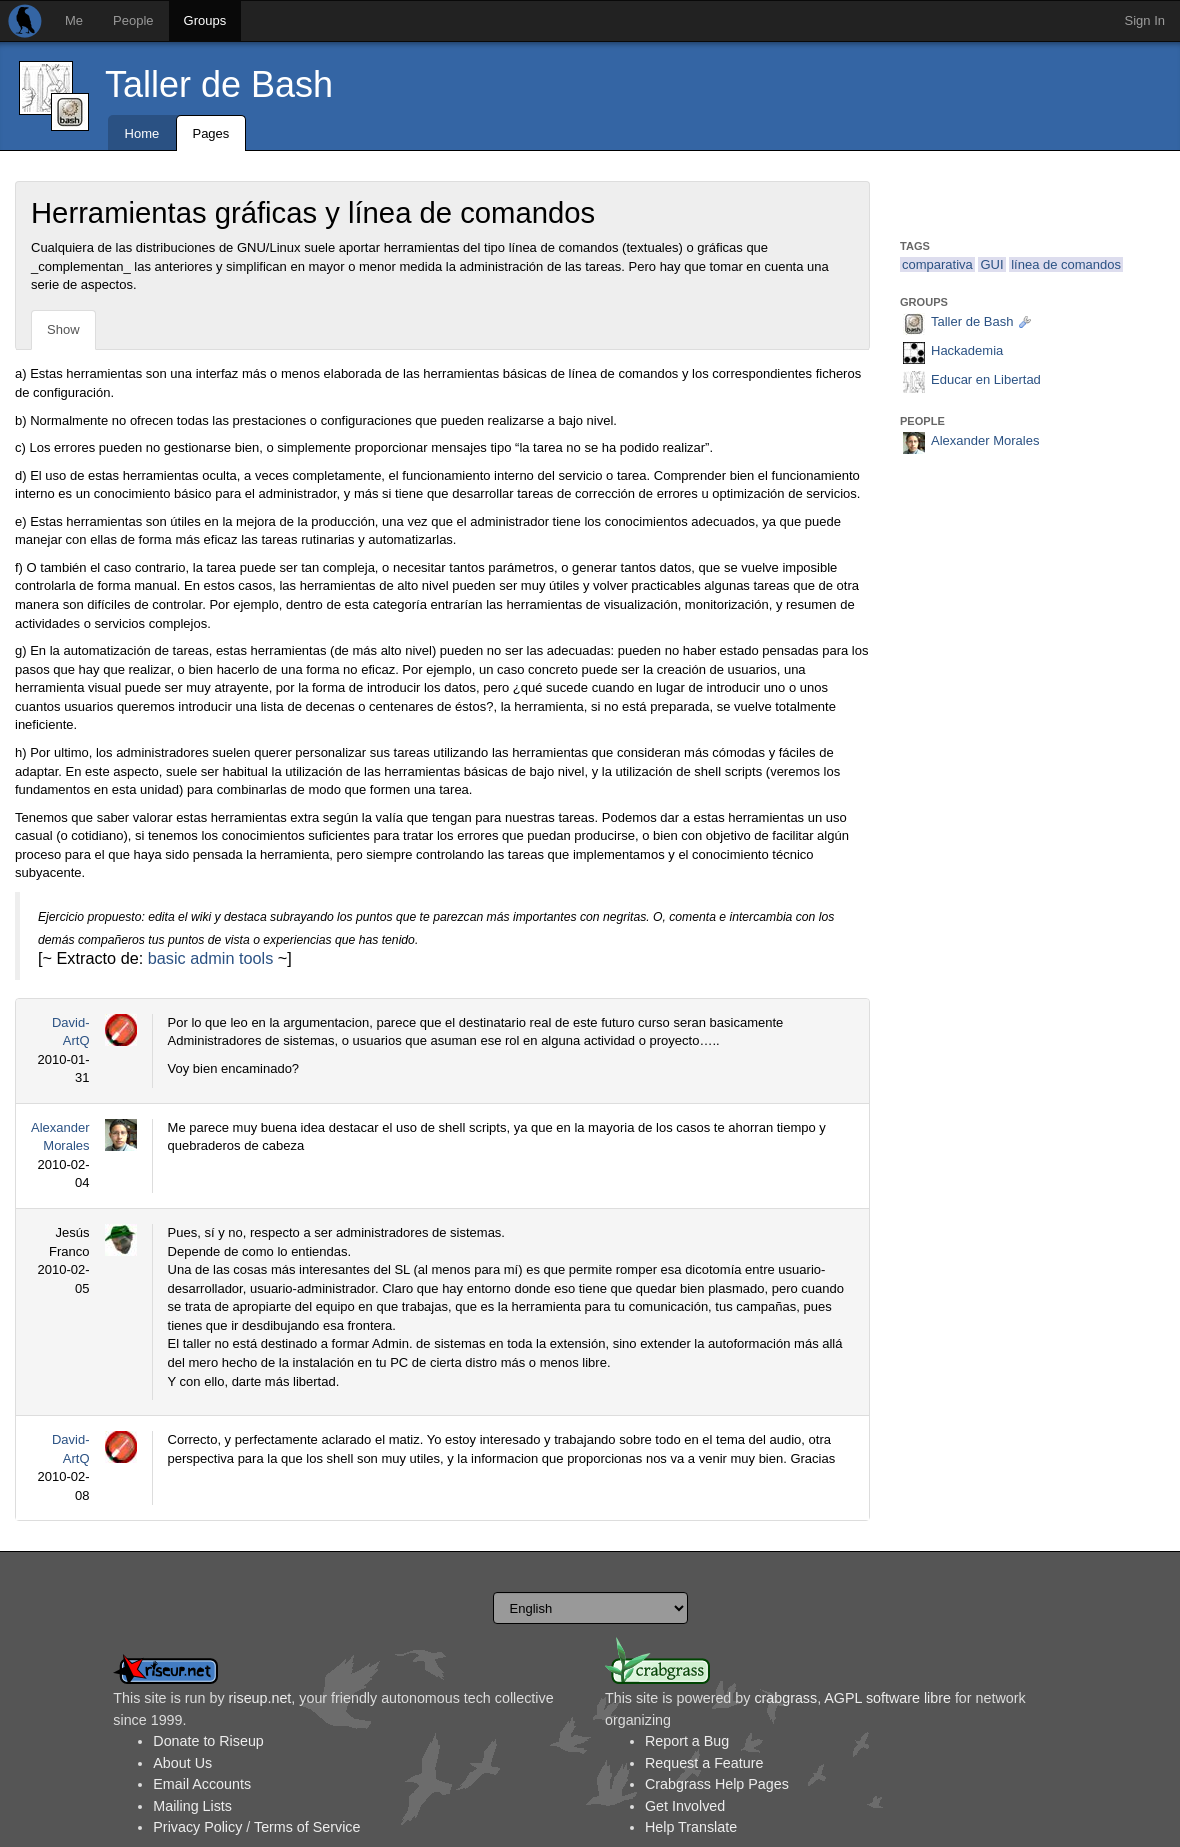 The width and height of the screenshot is (1180, 1847). Describe the element at coordinates (260, 1698) in the screenshot. I see `riseup.net` at that location.